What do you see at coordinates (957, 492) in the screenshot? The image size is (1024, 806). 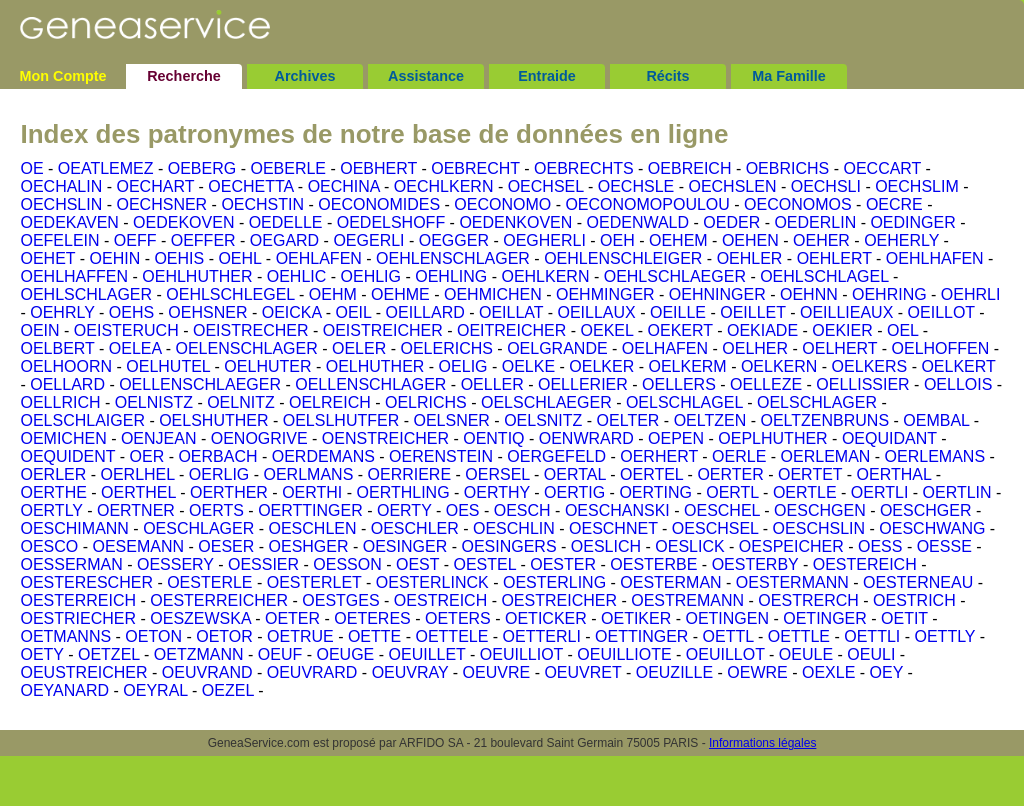 I see `OERTLIN` at bounding box center [957, 492].